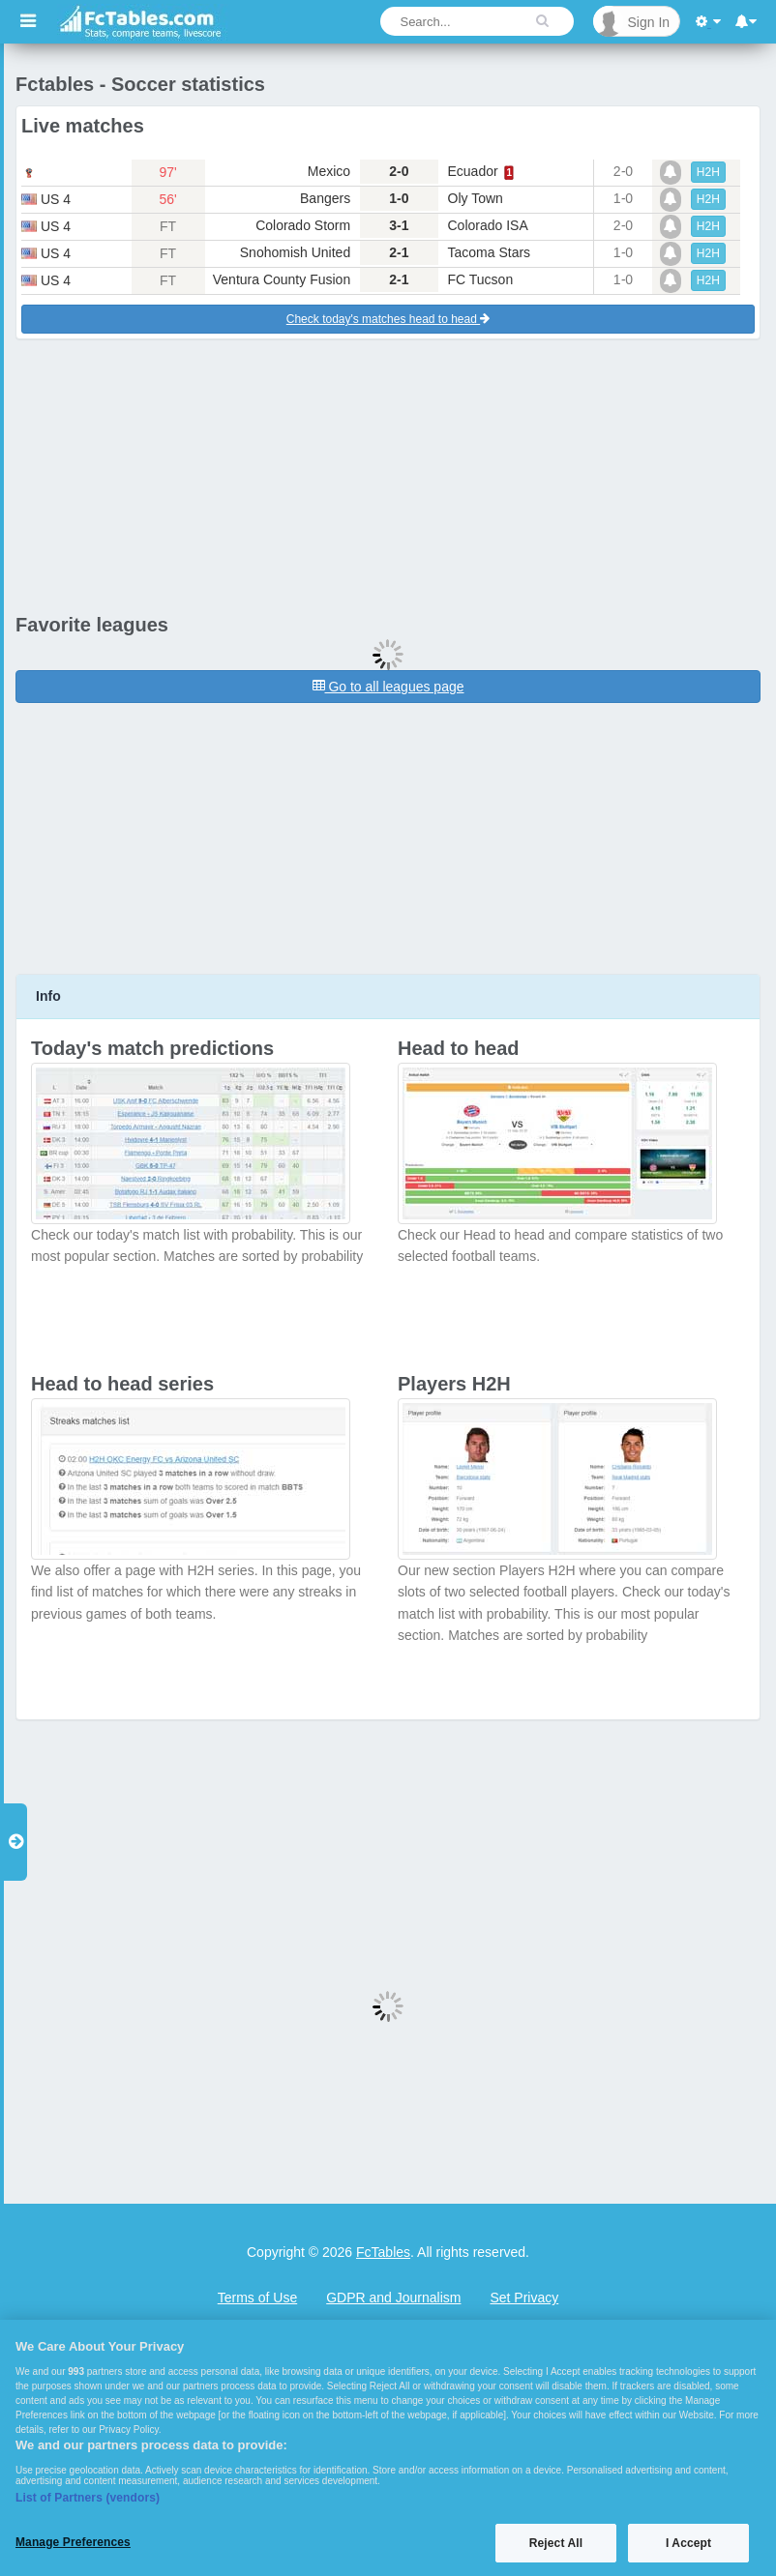 This screenshot has width=776, height=2576. What do you see at coordinates (329, 171) in the screenshot?
I see `Mexico` at bounding box center [329, 171].